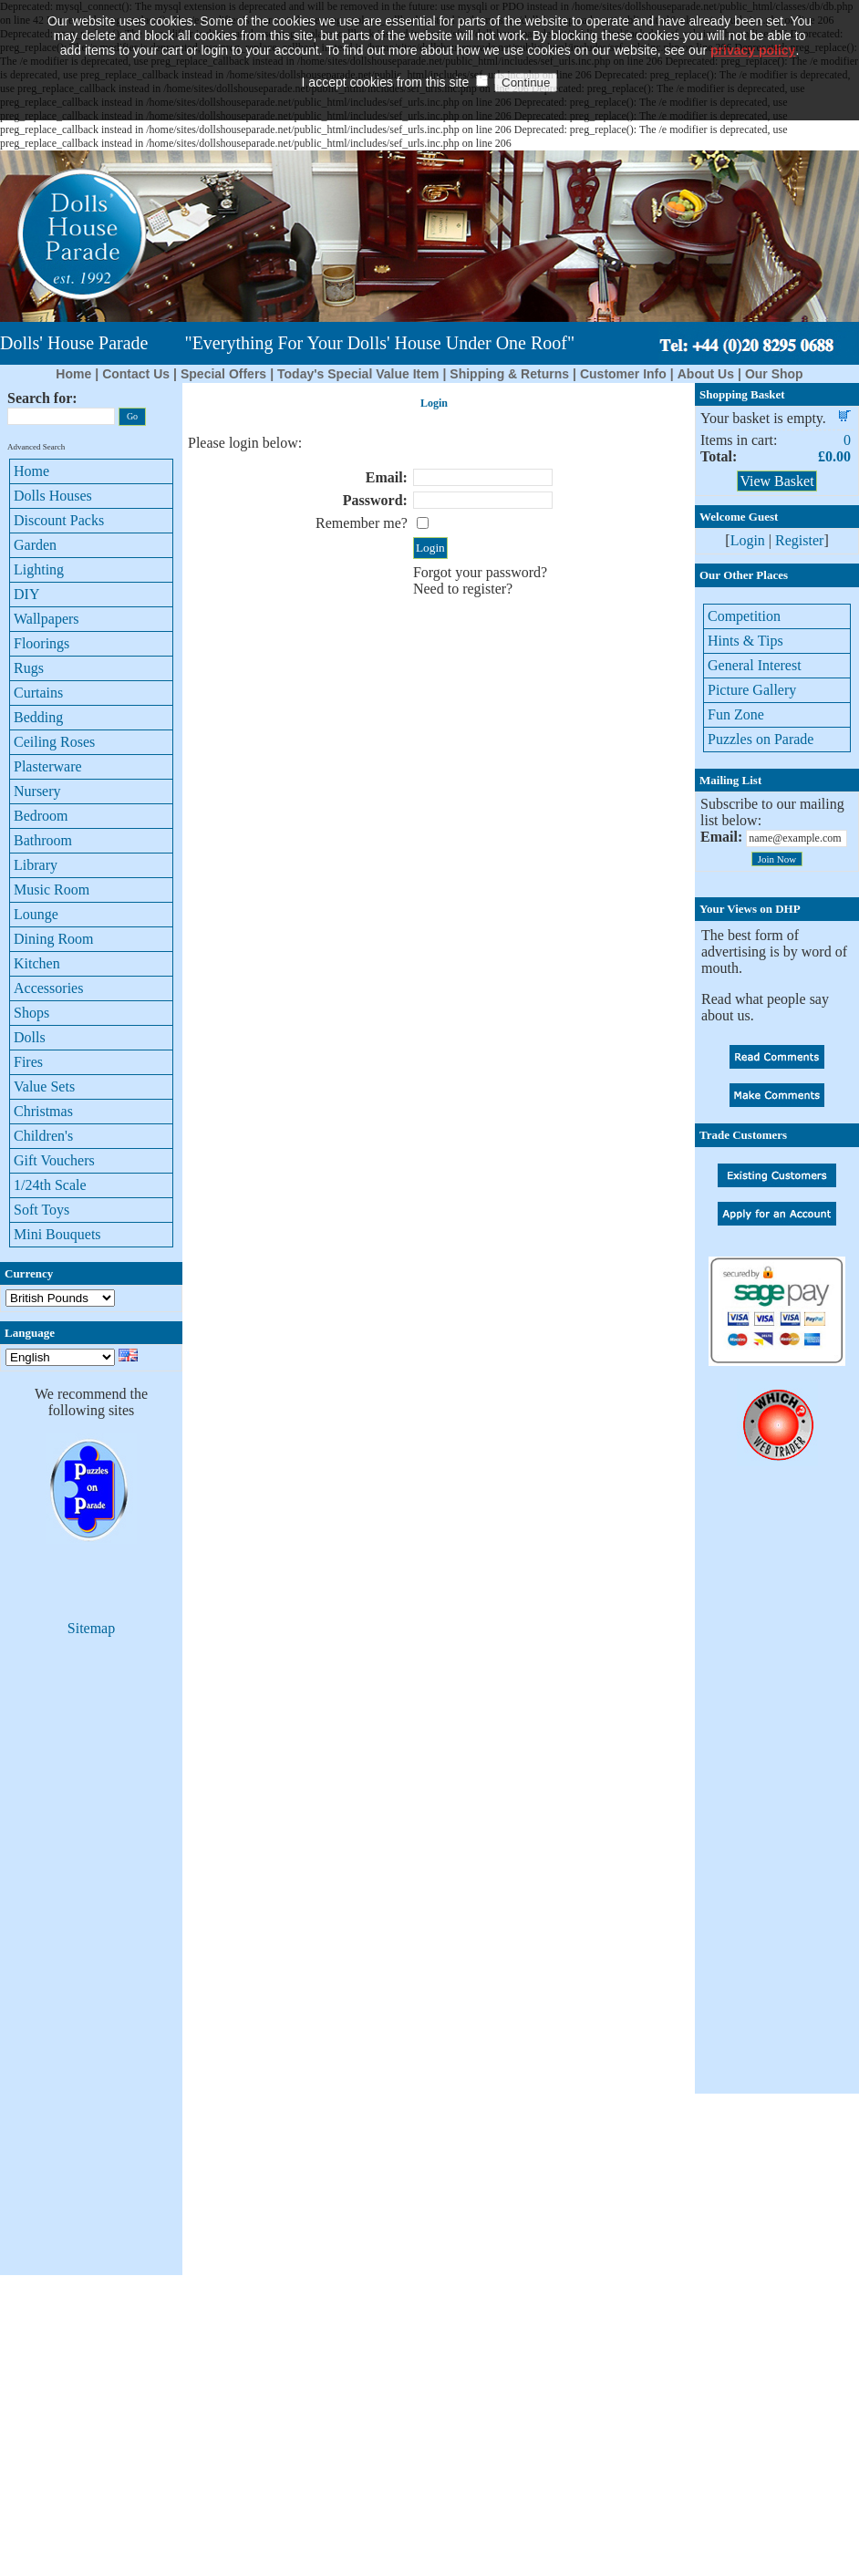 The width and height of the screenshot is (859, 2576). Describe the element at coordinates (752, 690) in the screenshot. I see `Picture Gallery` at that location.